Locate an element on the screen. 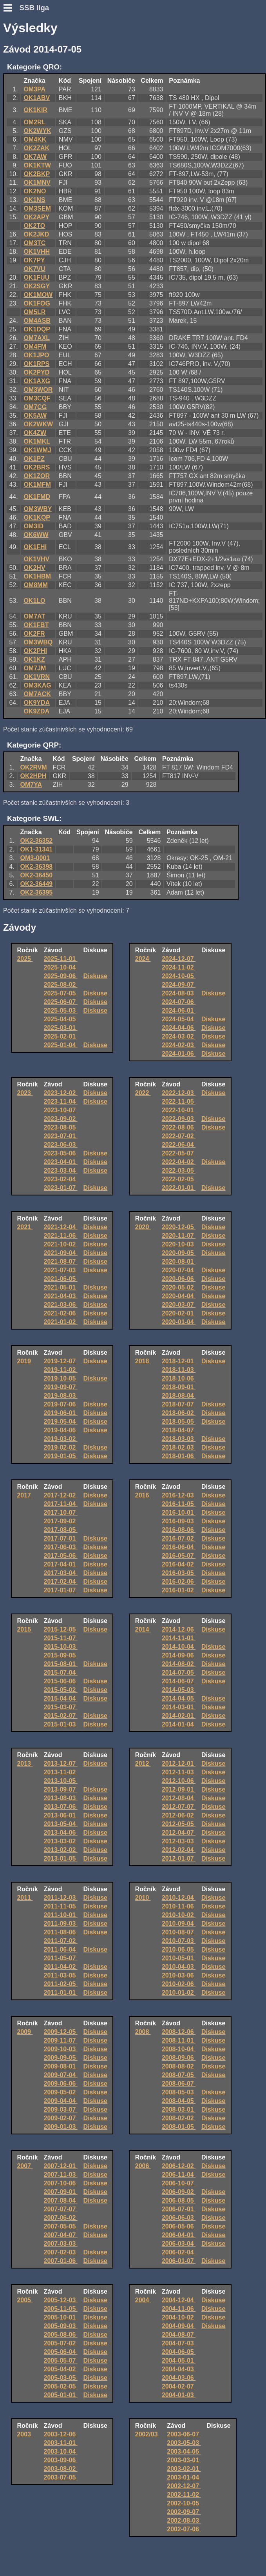 This screenshot has width=266, height=2576. 2005-10-01 is located at coordinates (61, 2317).